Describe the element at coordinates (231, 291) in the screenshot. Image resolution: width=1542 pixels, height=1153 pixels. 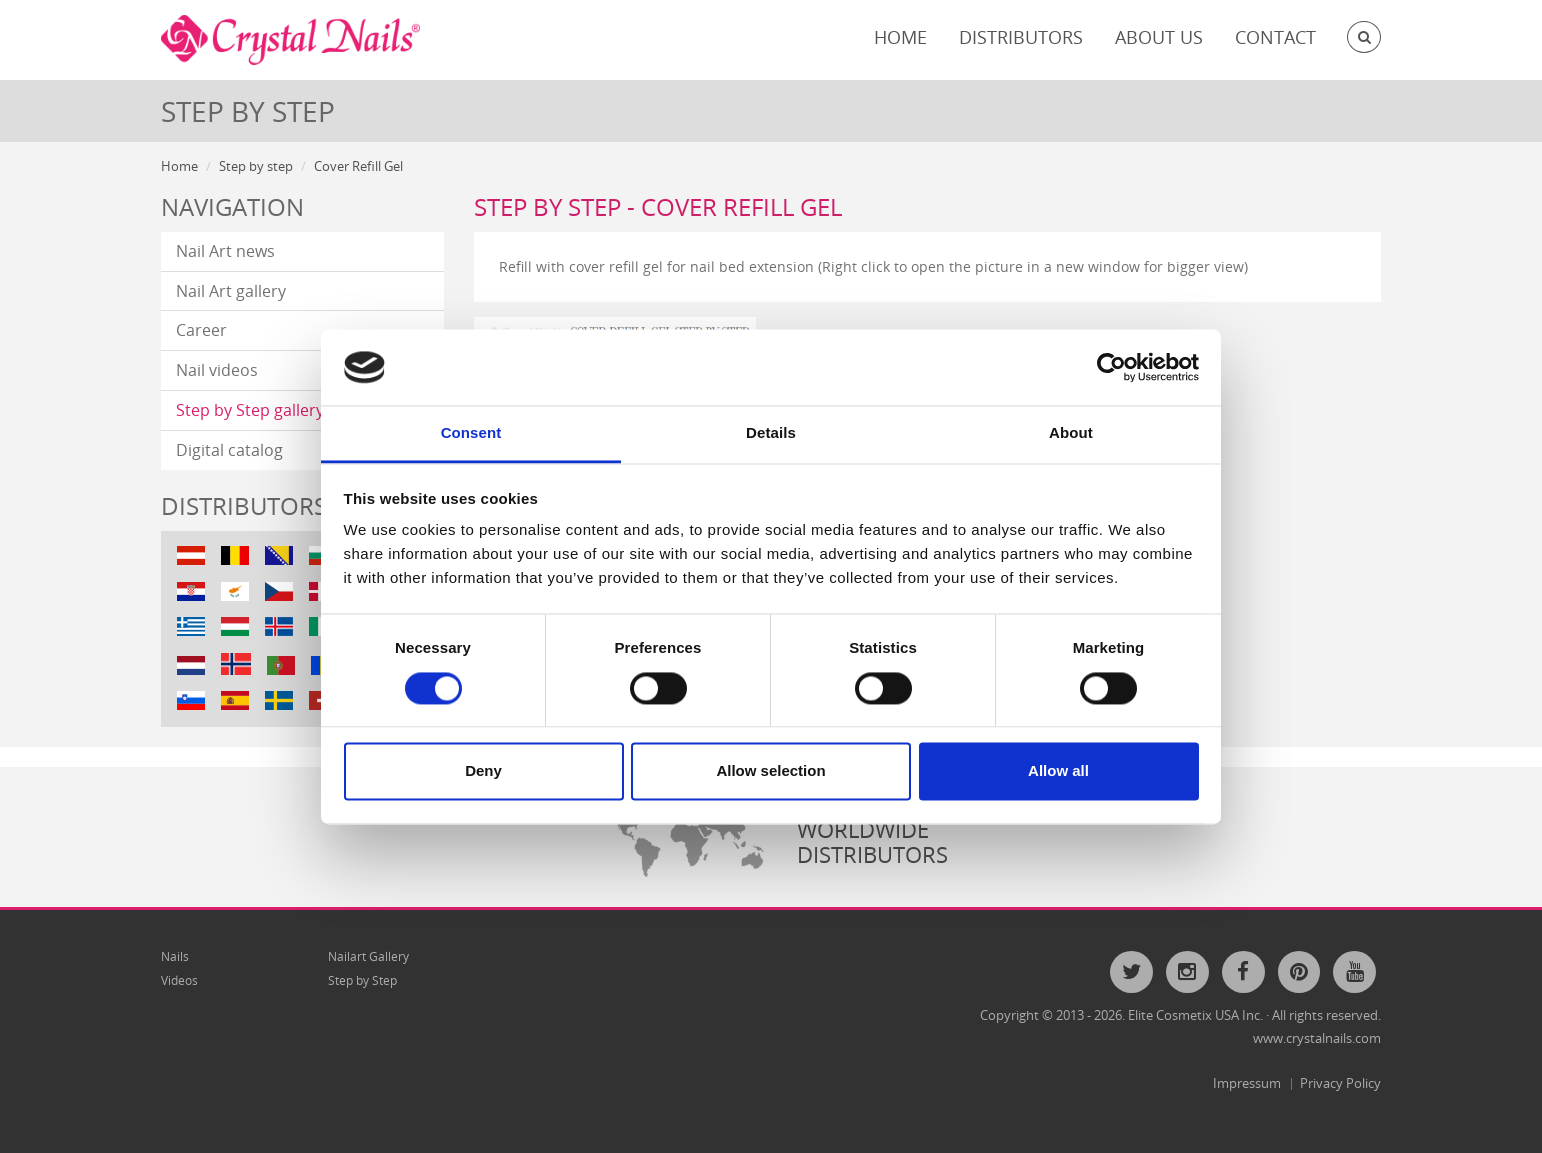
I see `Nail Art gallery` at that location.